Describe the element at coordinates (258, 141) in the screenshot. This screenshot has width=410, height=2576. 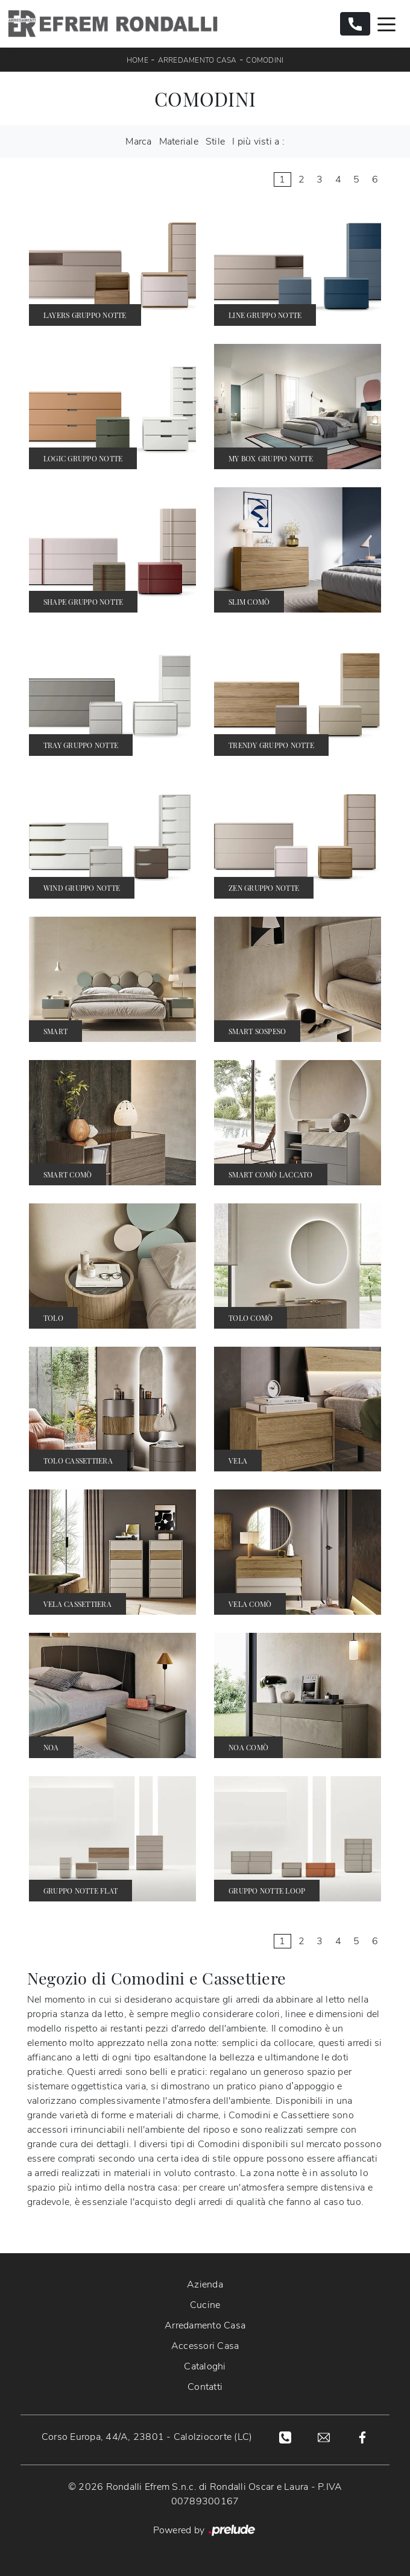
I see `I più visti a : [button]` at that location.